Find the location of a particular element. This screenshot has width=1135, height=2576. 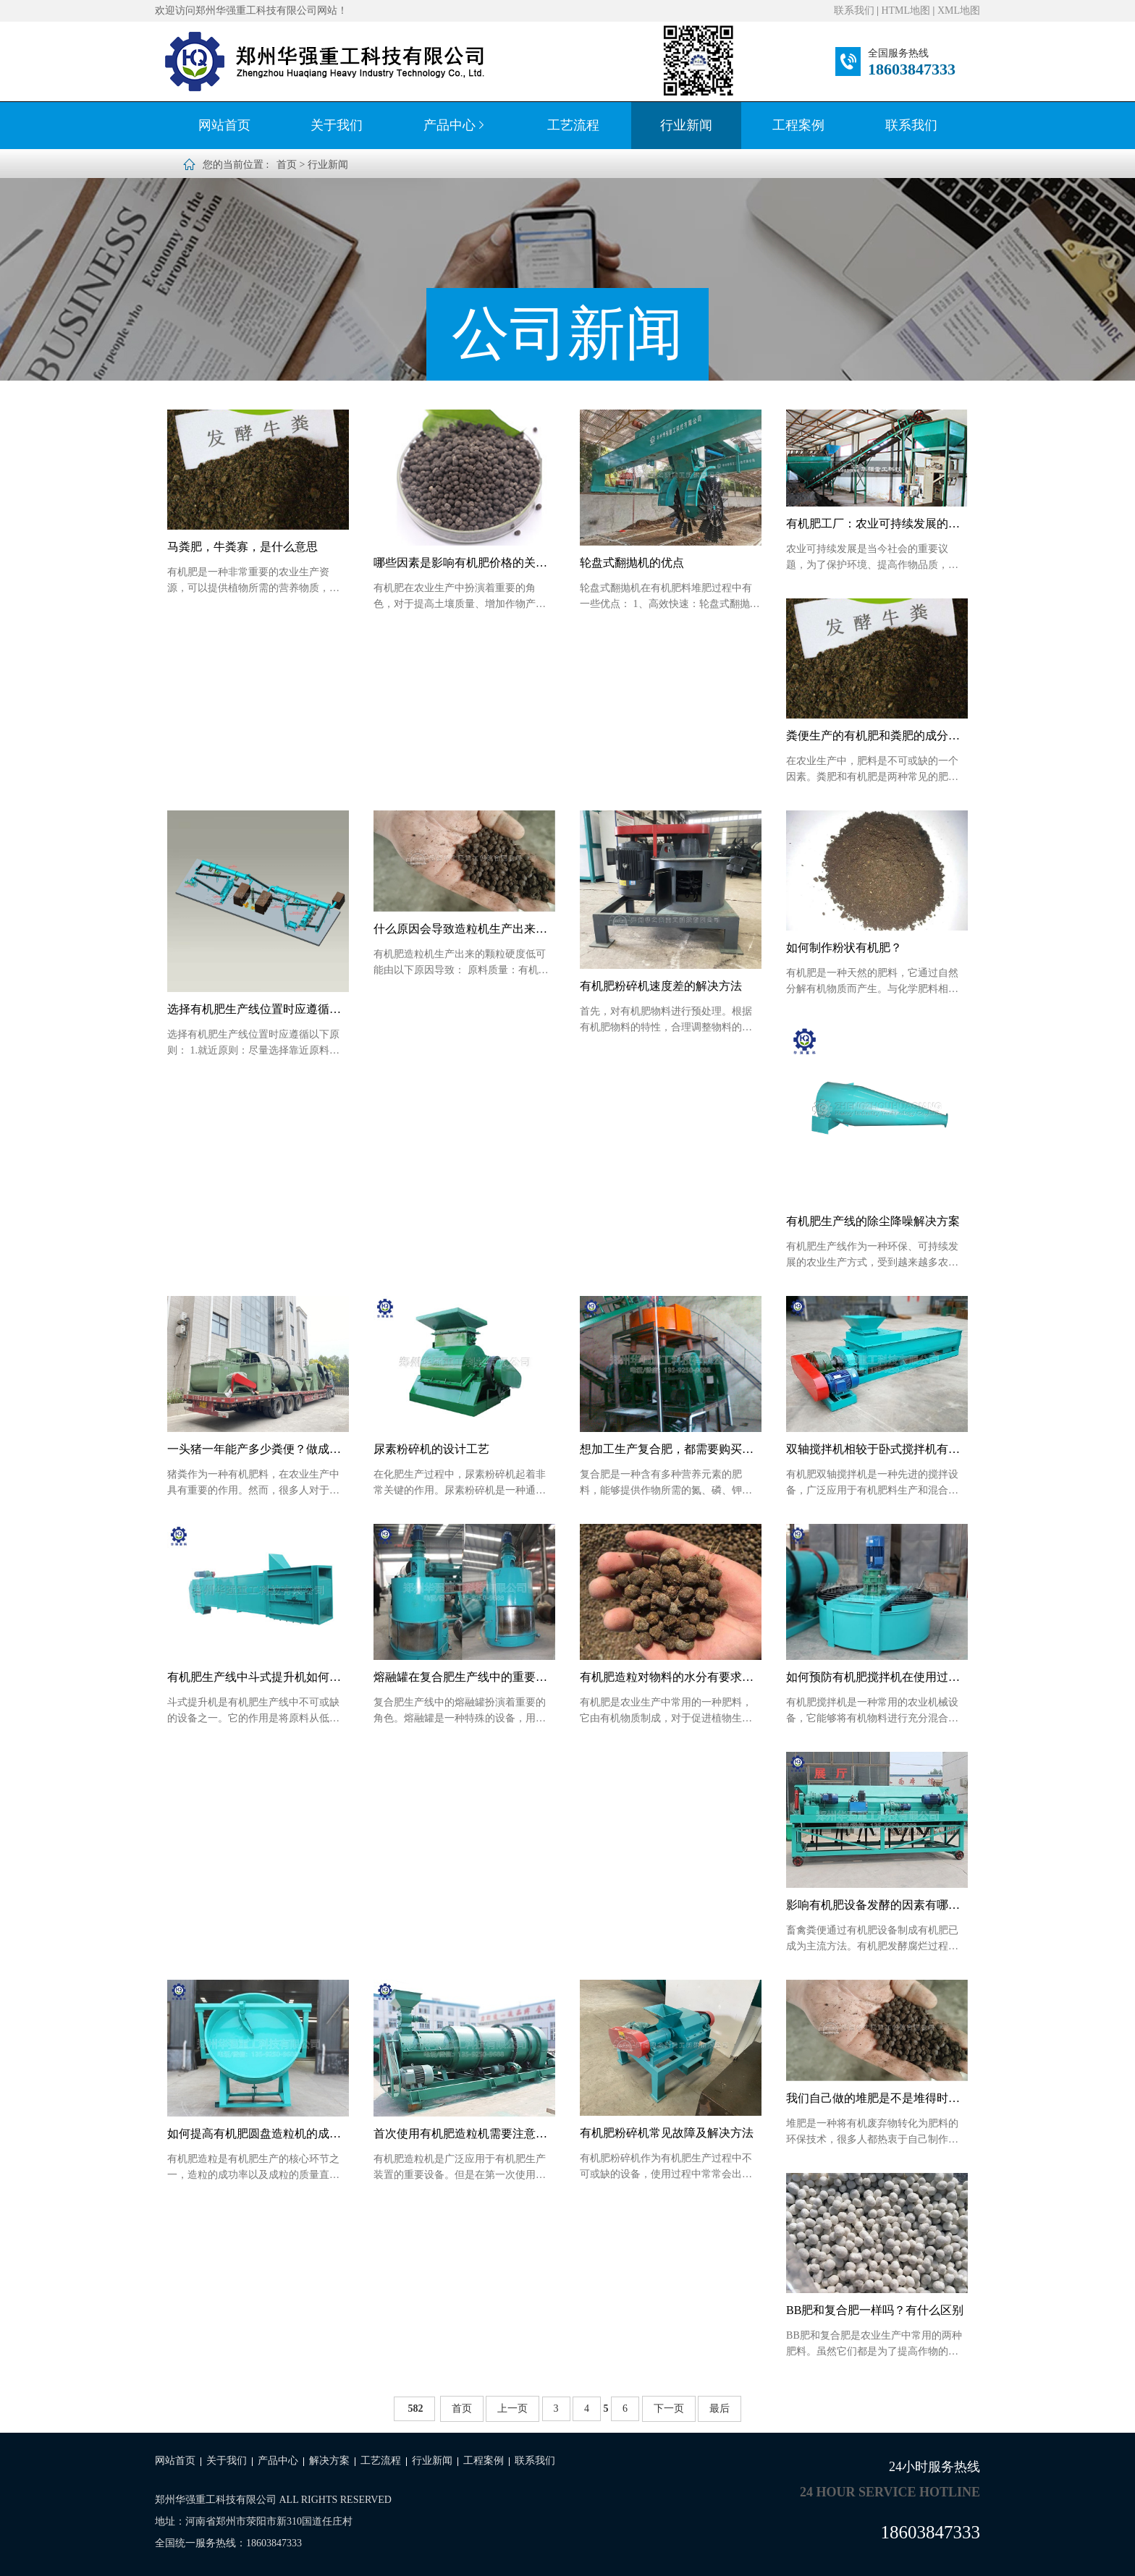

产品中心 is located at coordinates (455, 125).